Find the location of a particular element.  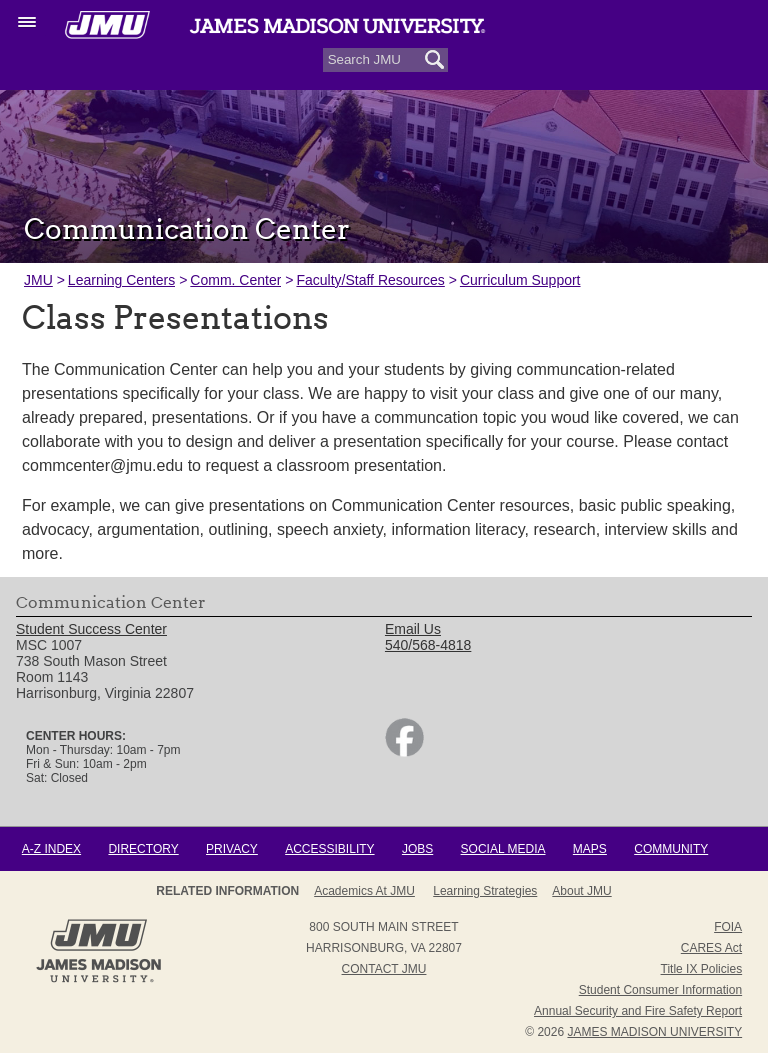

Community is located at coordinates (671, 849).